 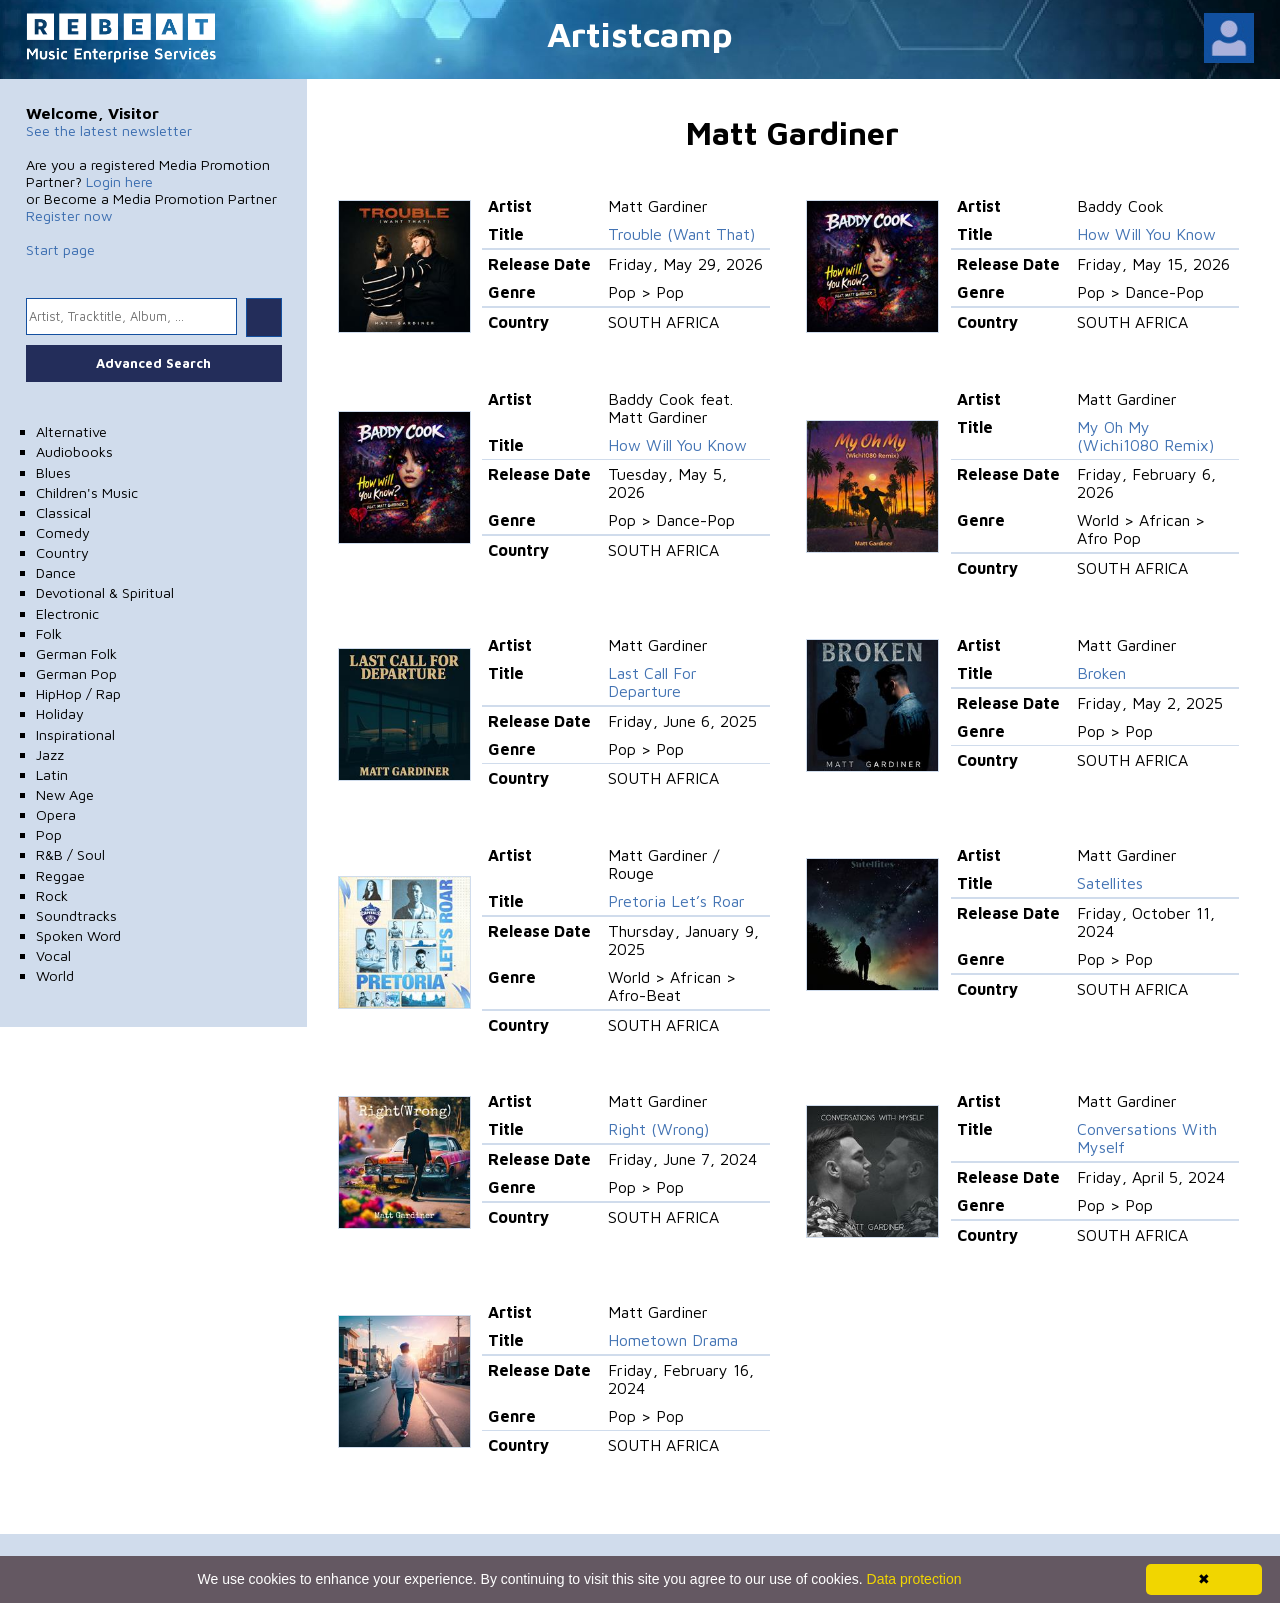 I want to click on Broken, so click(x=1101, y=673).